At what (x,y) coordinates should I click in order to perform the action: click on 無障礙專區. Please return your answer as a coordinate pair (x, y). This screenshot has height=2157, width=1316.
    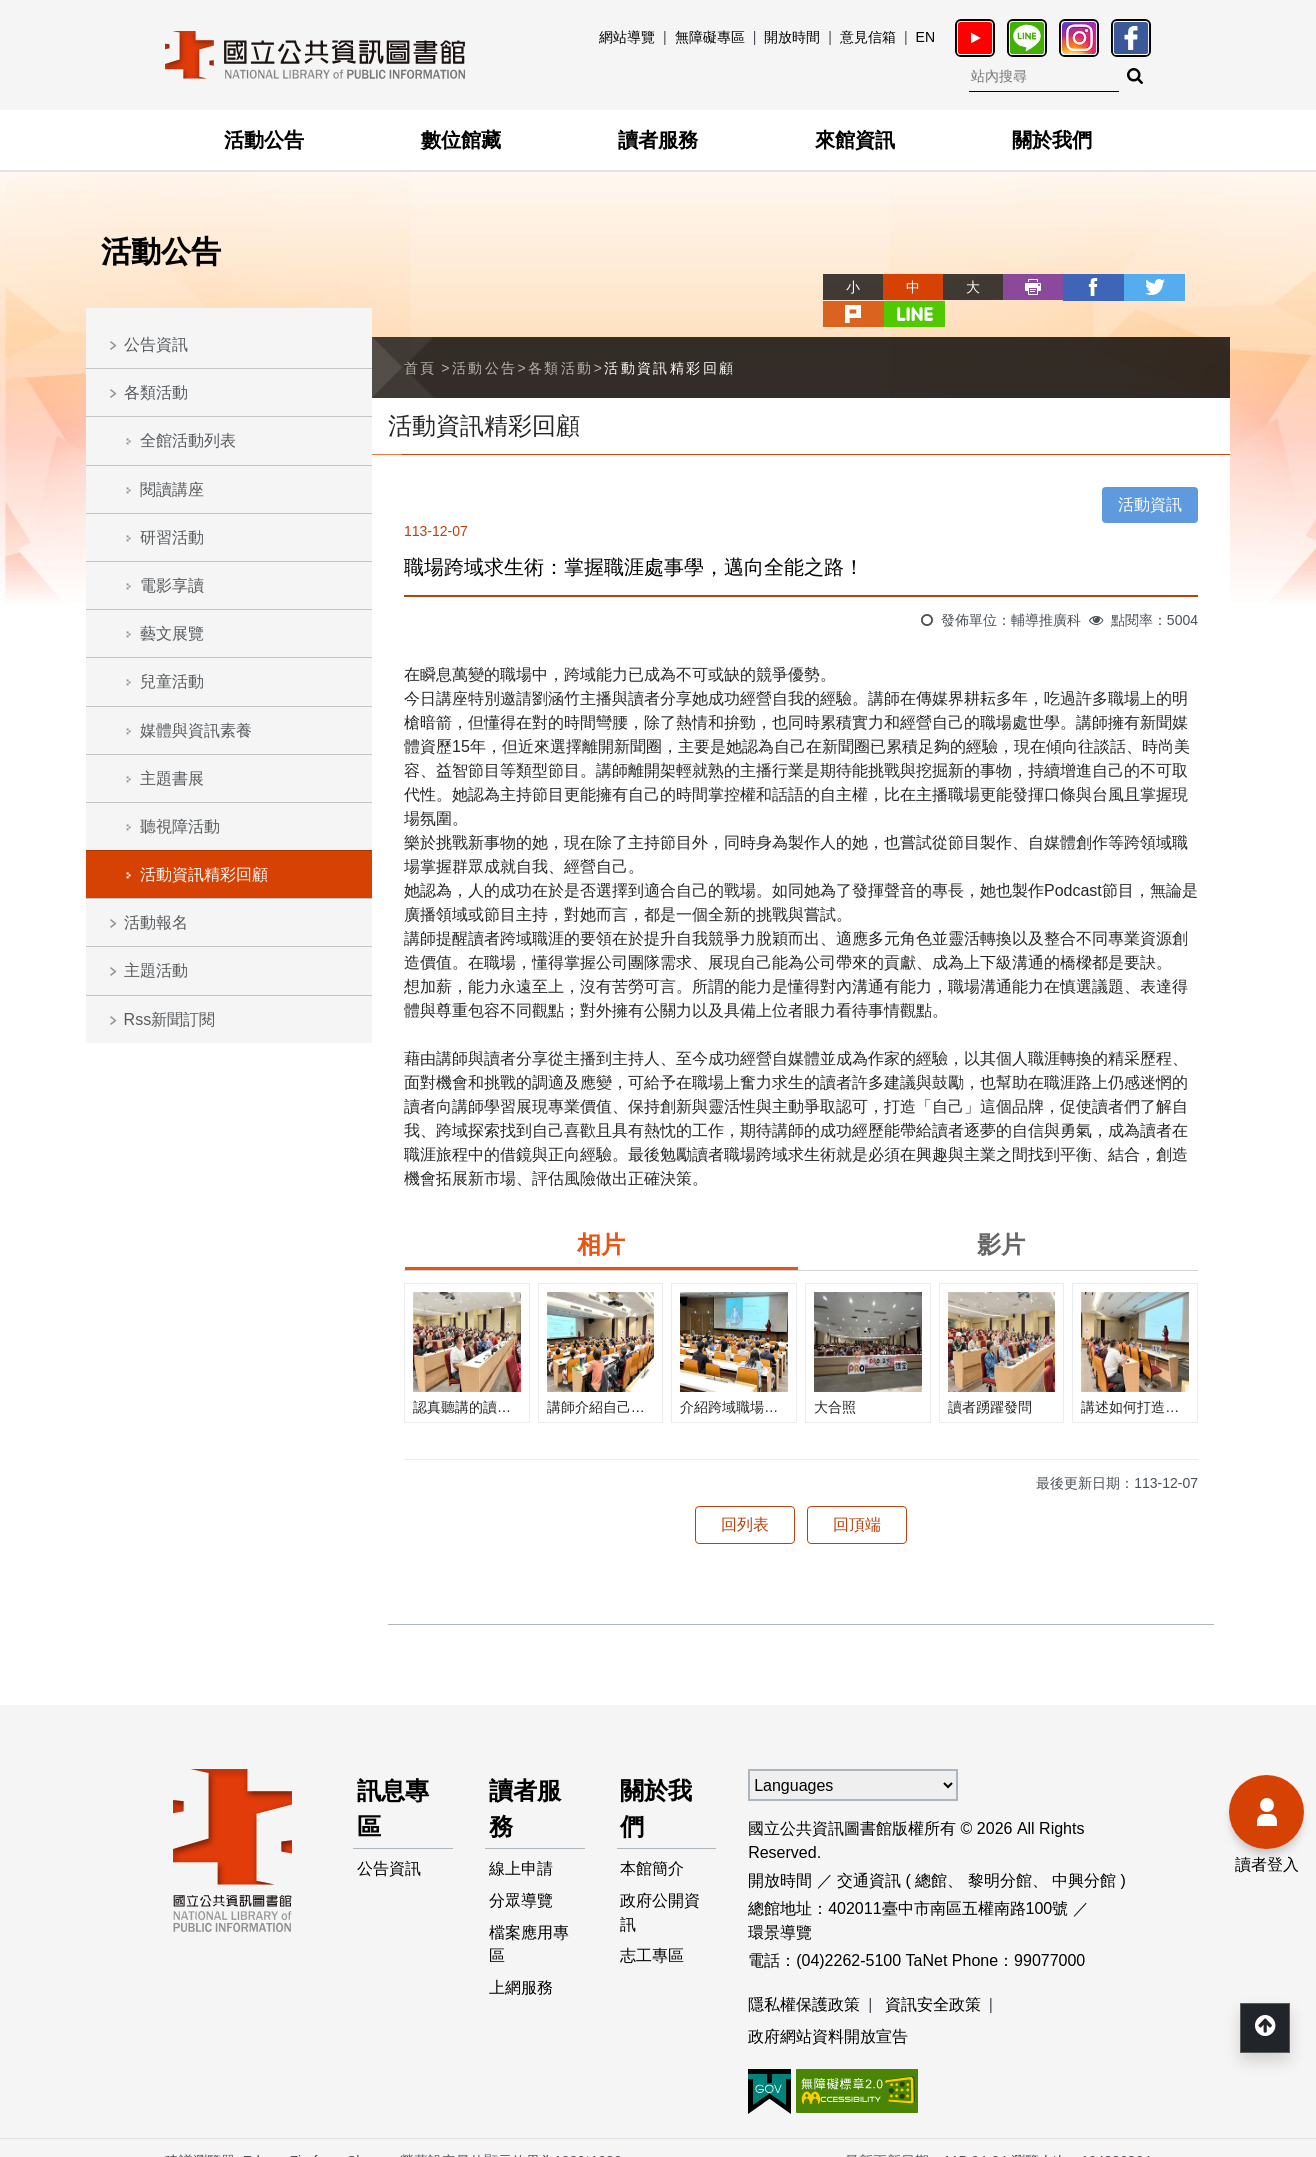
    Looking at the image, I should click on (710, 37).